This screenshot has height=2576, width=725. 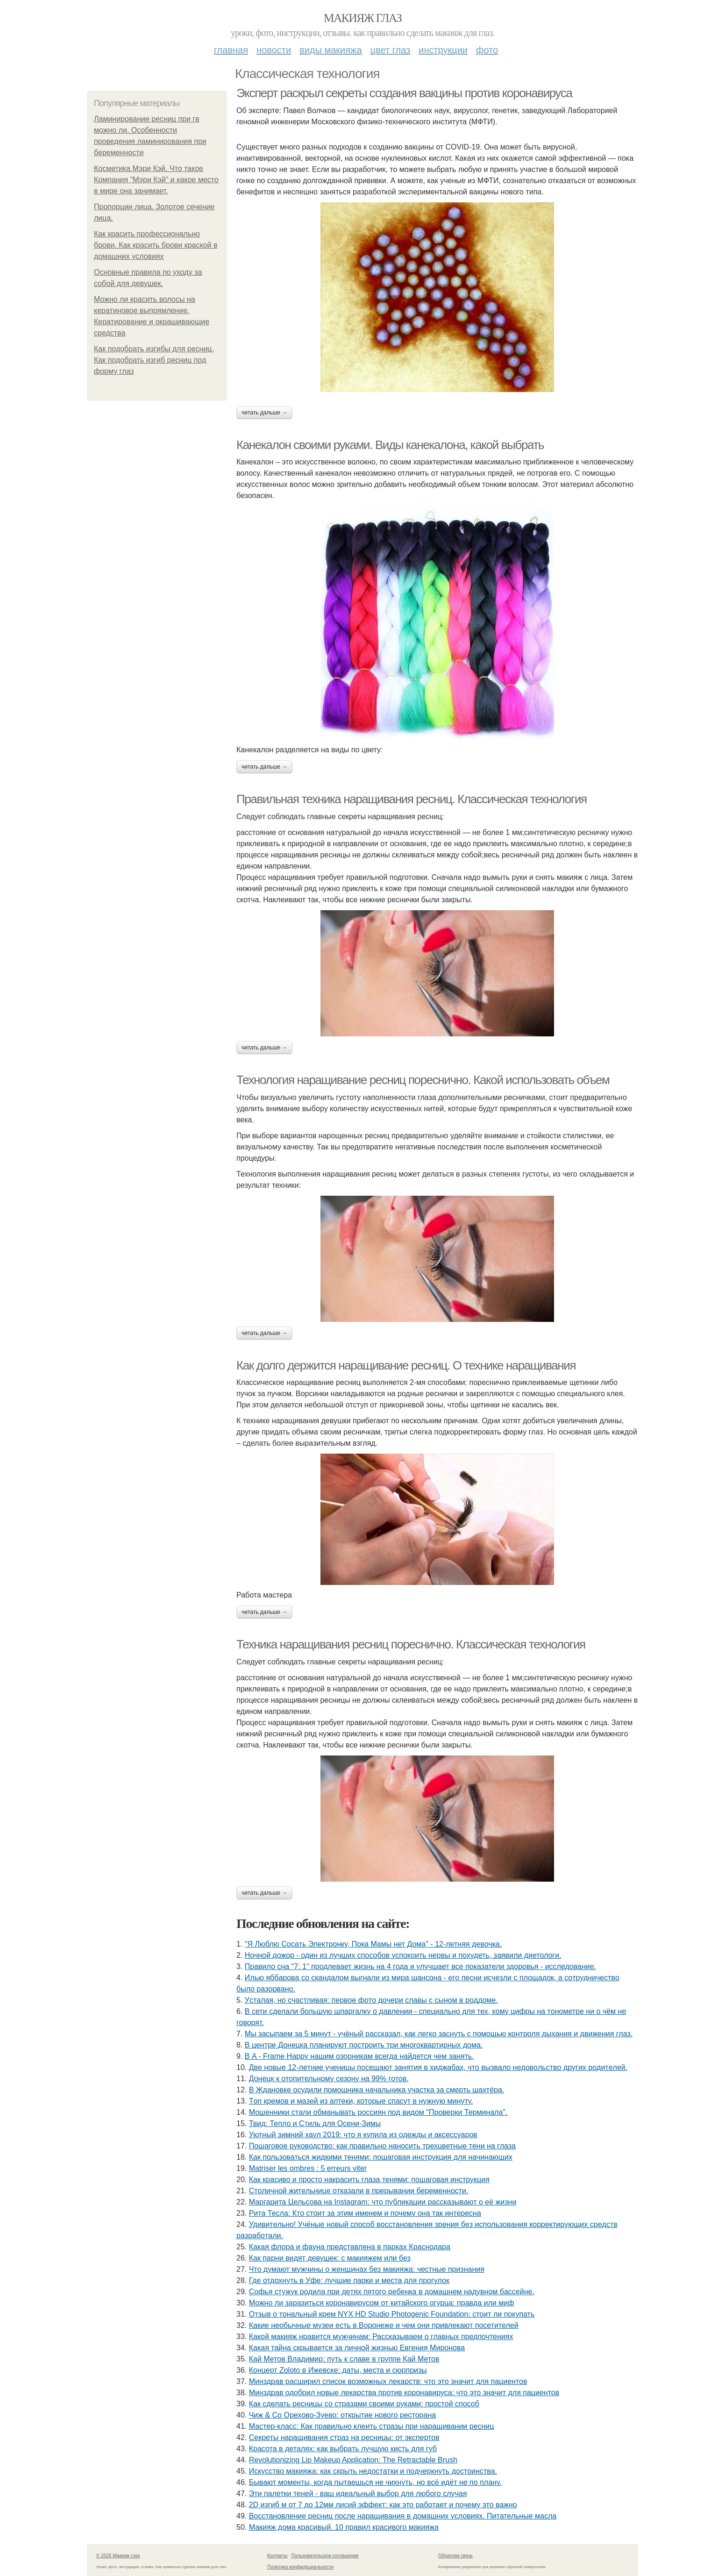 I want to click on Политика конфидециальности, so click(x=300, y=2566).